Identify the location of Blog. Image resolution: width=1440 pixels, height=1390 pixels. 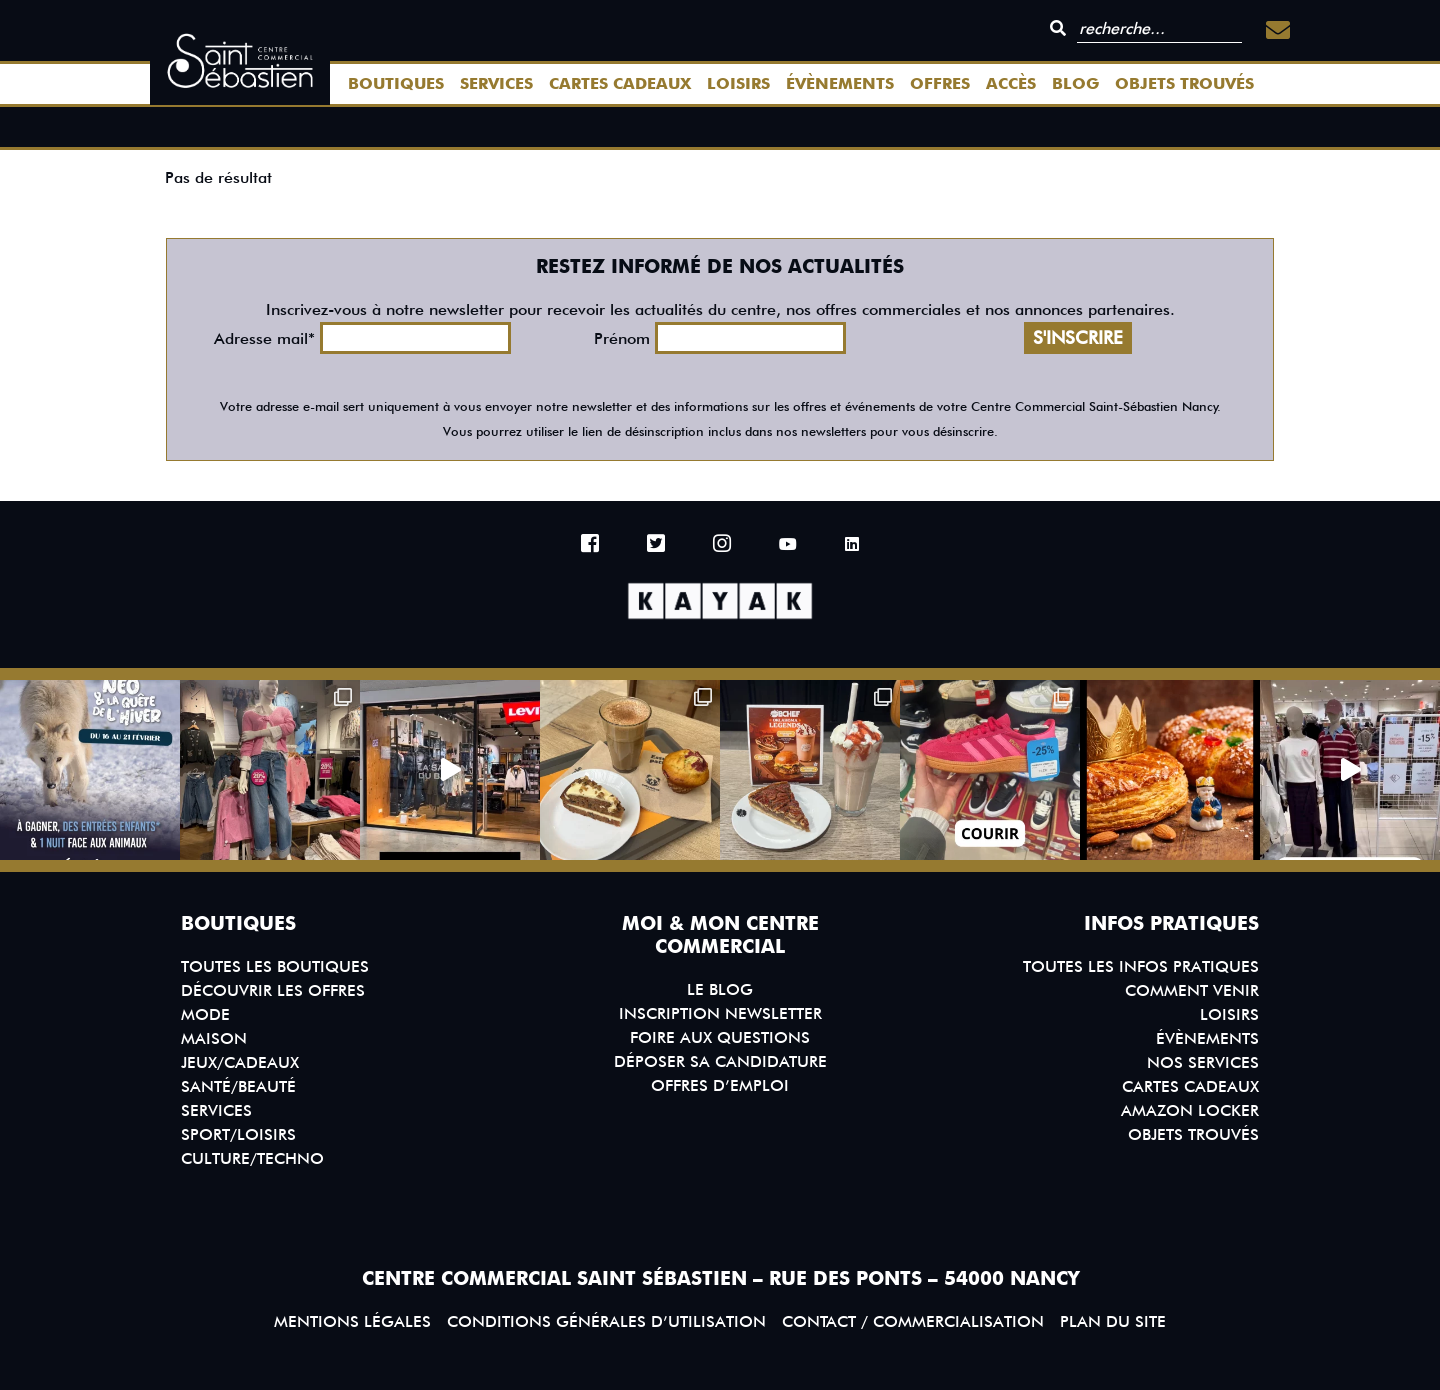
(1075, 83).